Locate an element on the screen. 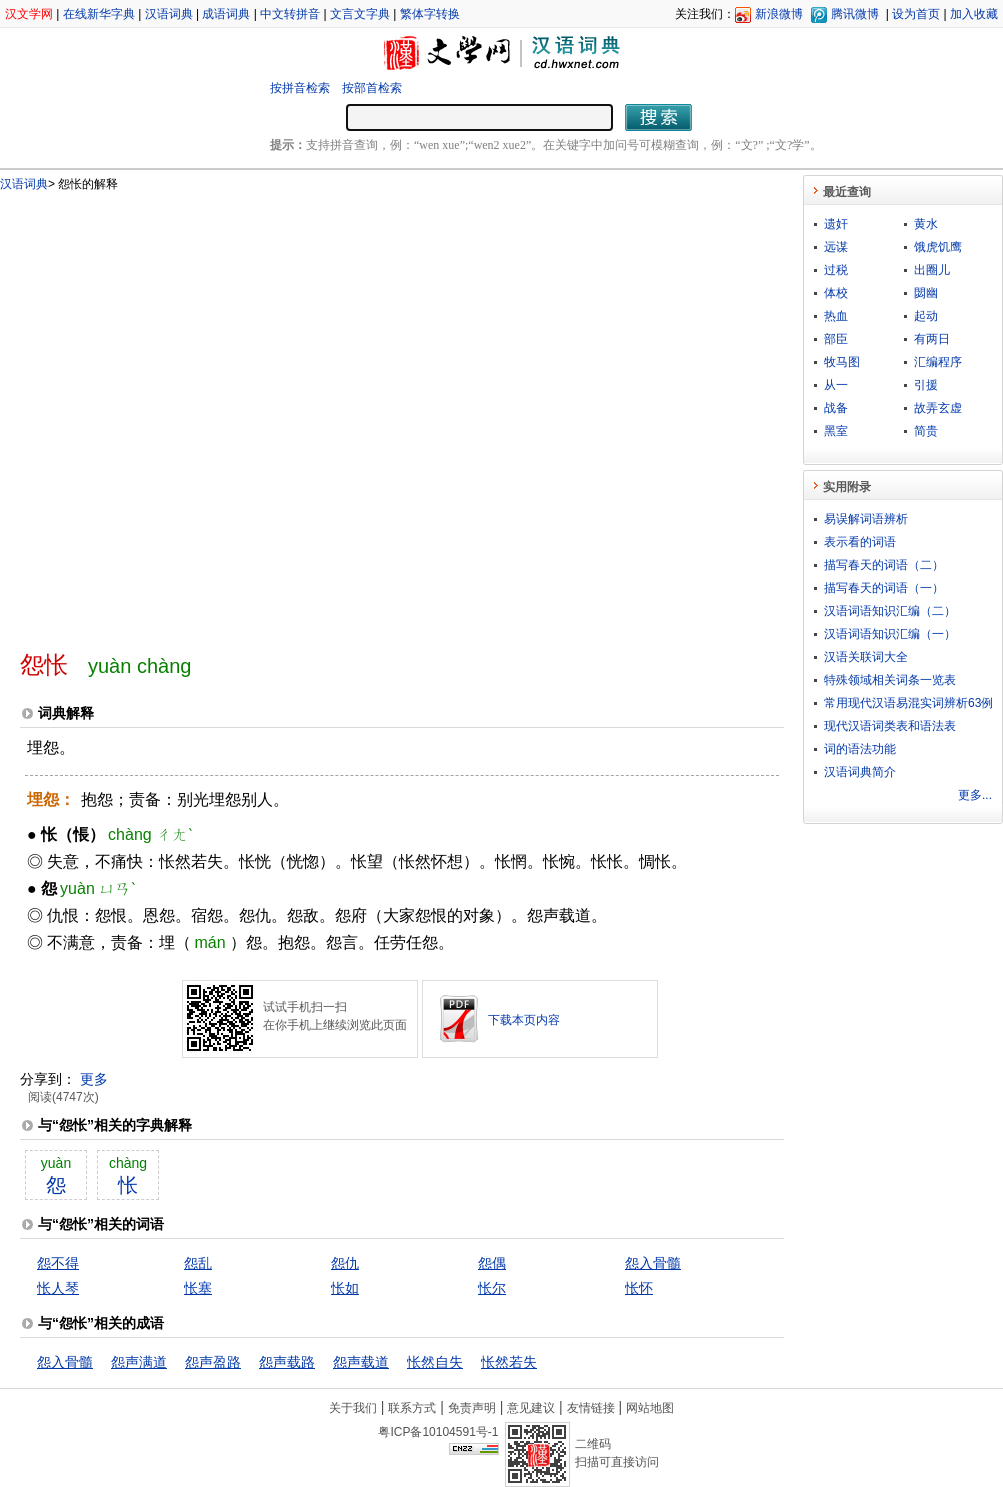 The width and height of the screenshot is (1003, 1487). 怅尔 is located at coordinates (492, 1288).